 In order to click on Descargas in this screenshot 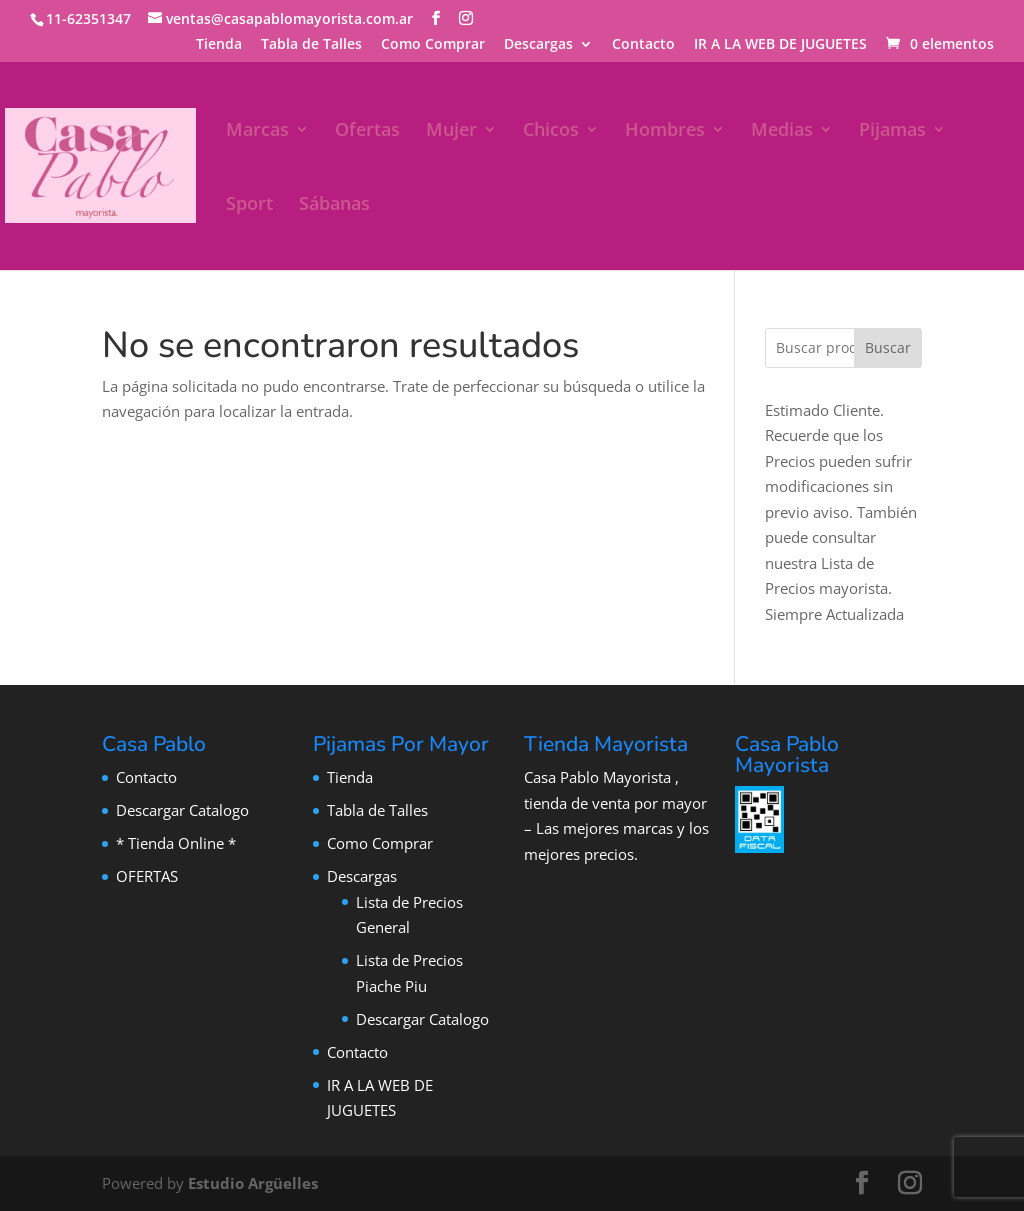, I will do `click(538, 45)`.